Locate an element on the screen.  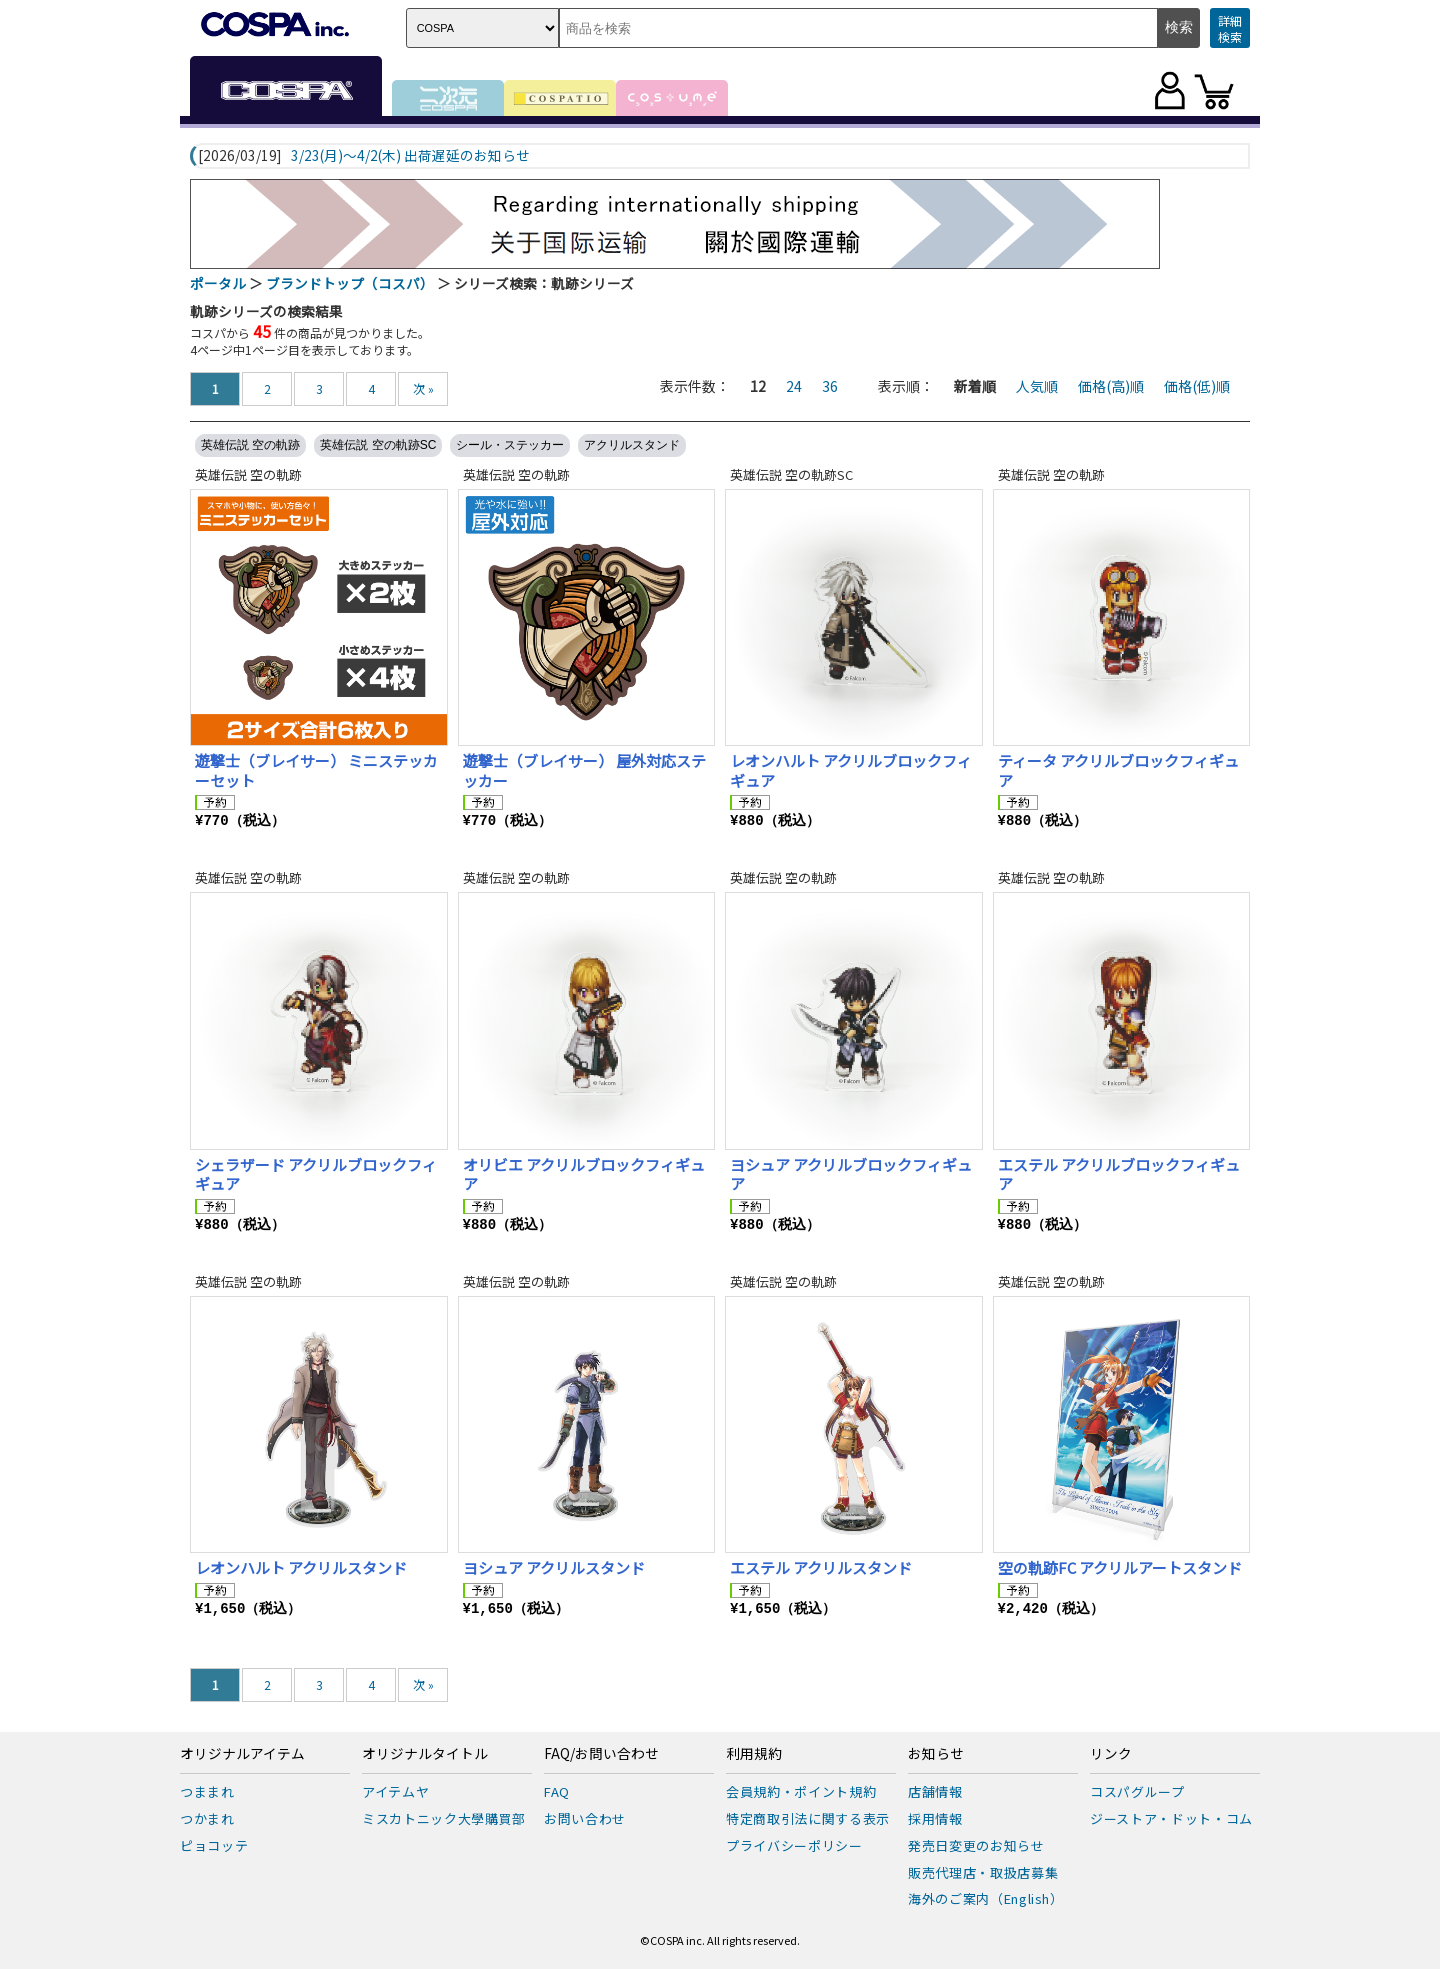
採用情報 is located at coordinates (935, 1818).